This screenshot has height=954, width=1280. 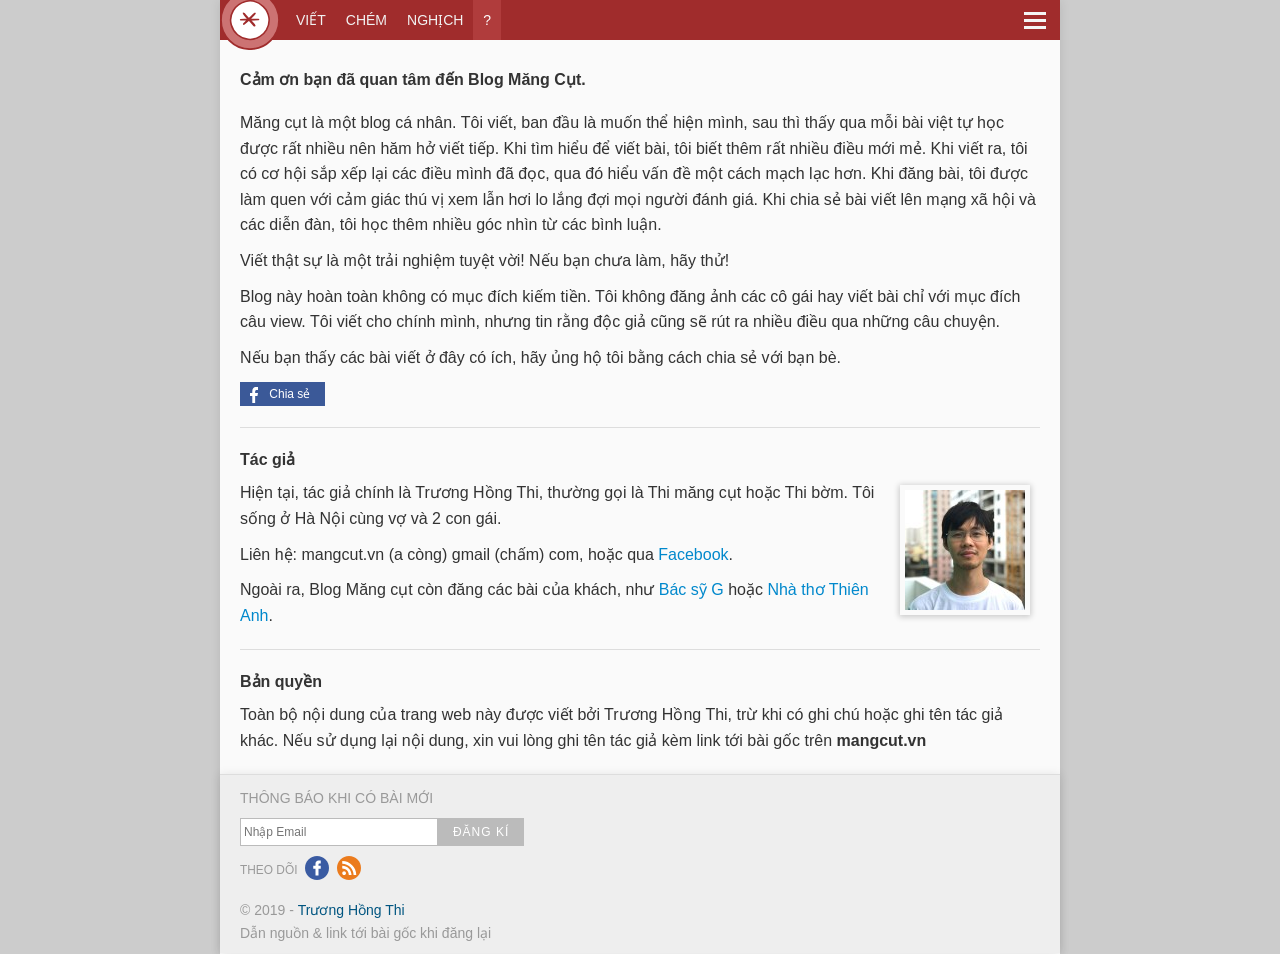 What do you see at coordinates (311, 20) in the screenshot?
I see `VIẾT` at bounding box center [311, 20].